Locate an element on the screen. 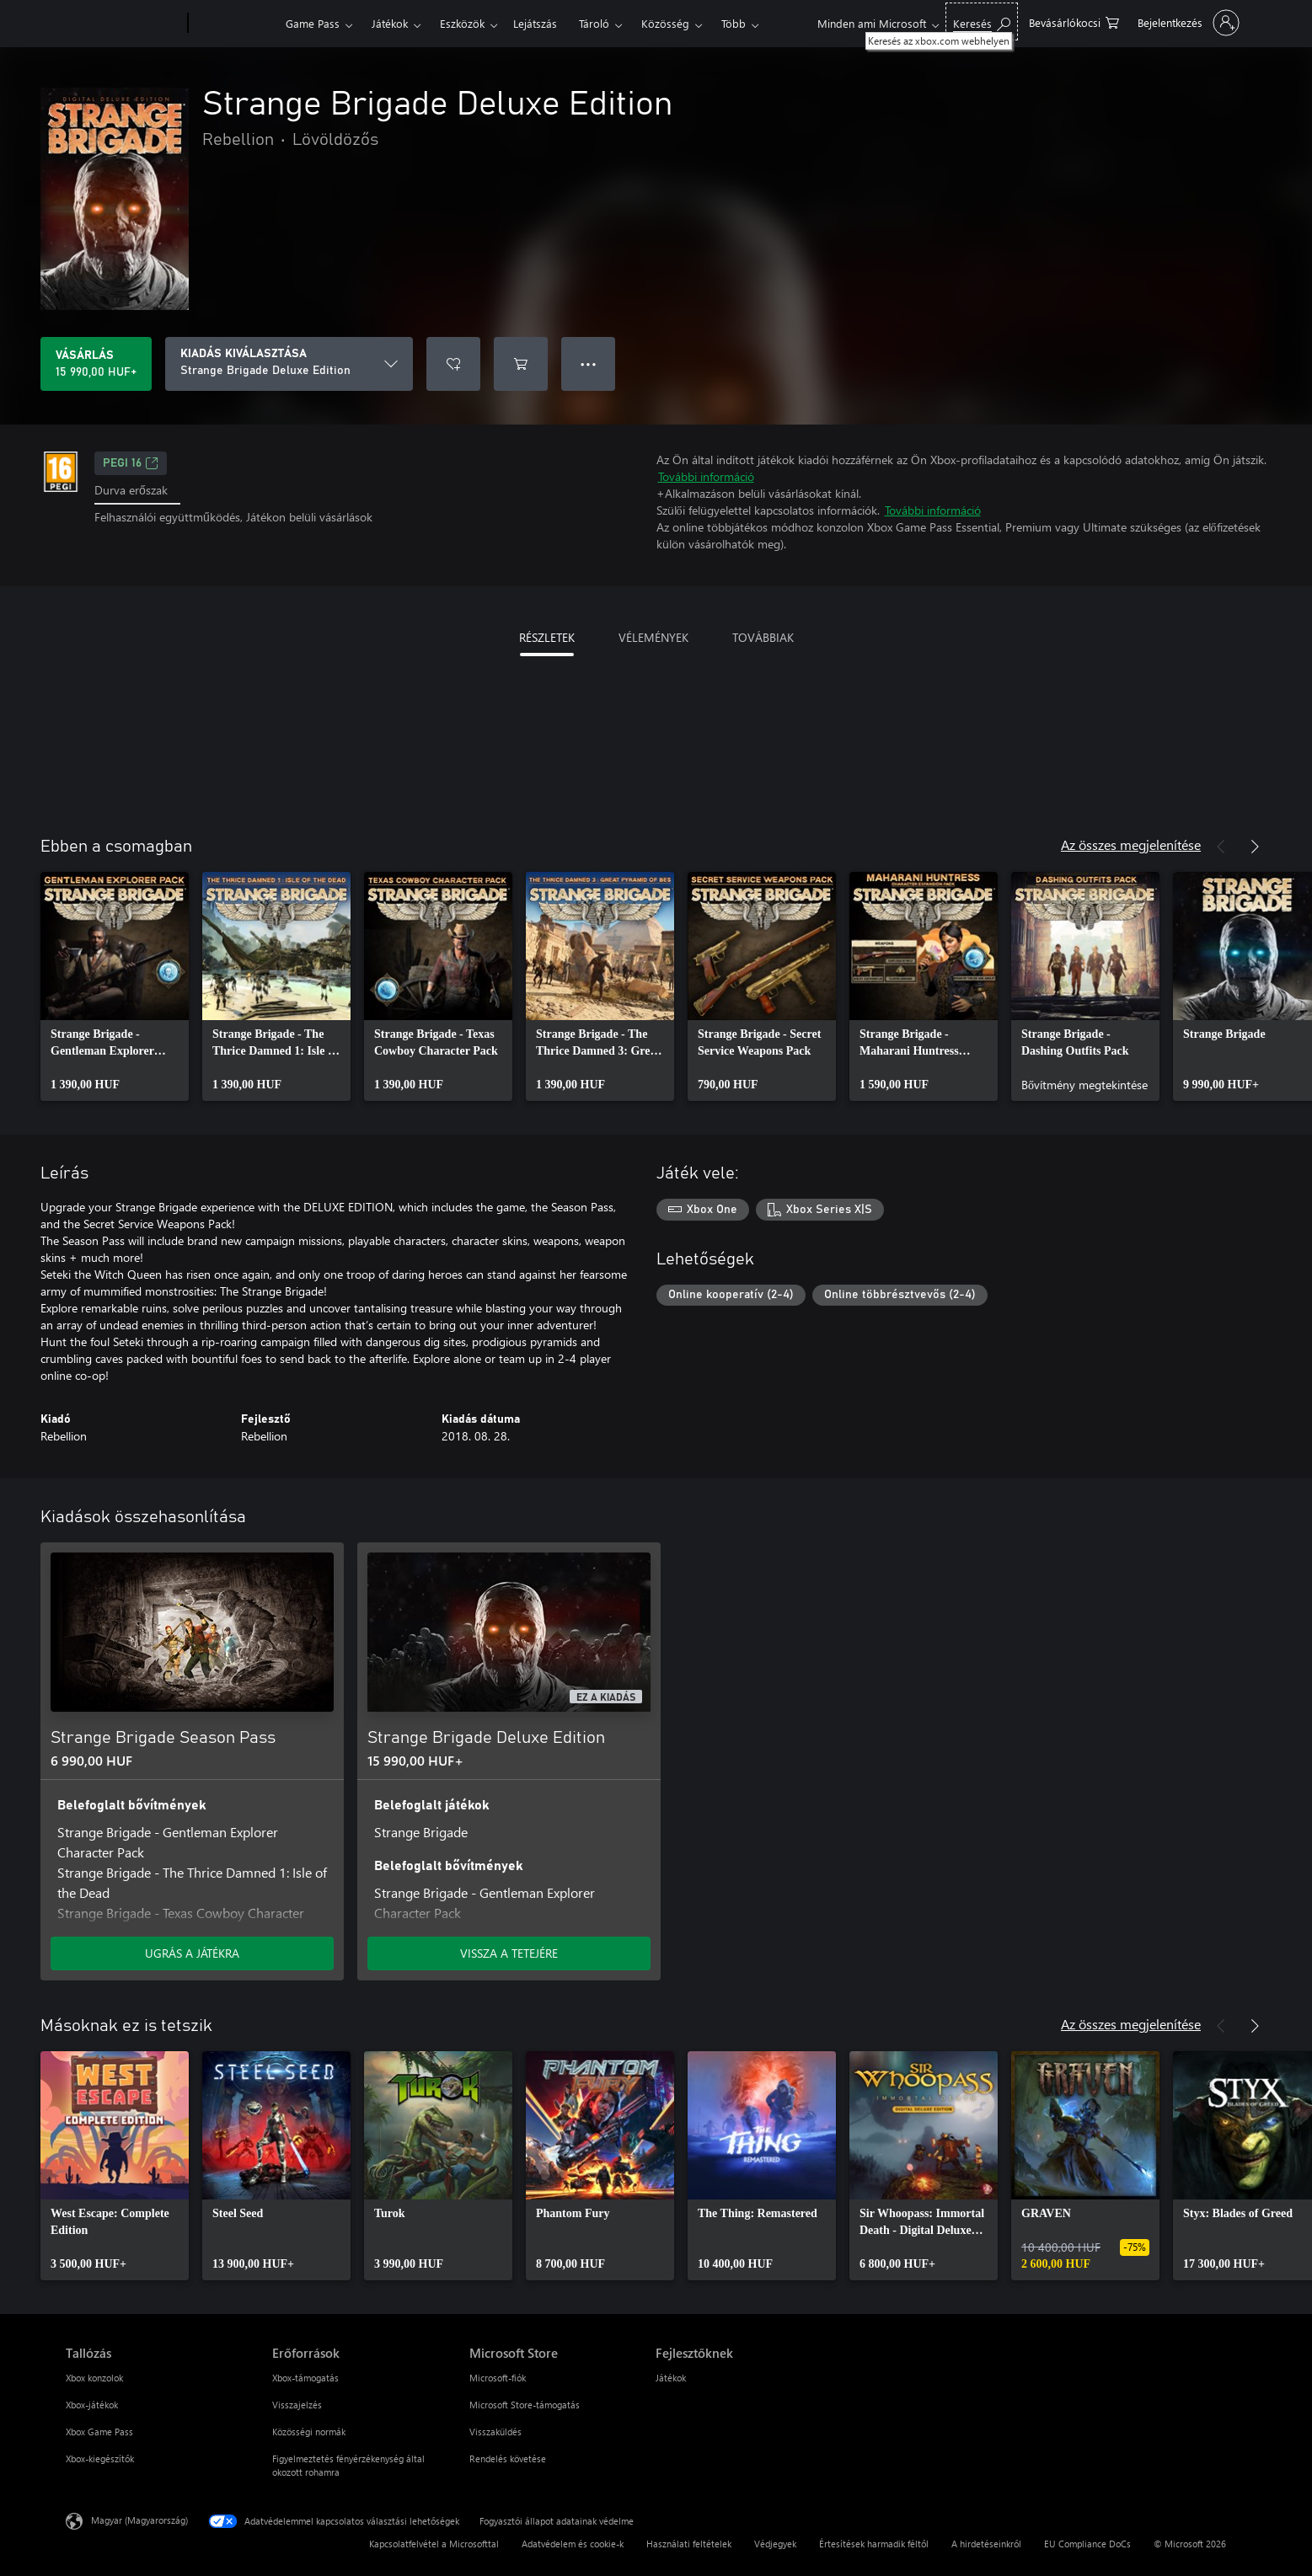 This screenshot has width=1312, height=2576. Játékok [Játékok Fejlesztőknek] is located at coordinates (671, 2377).